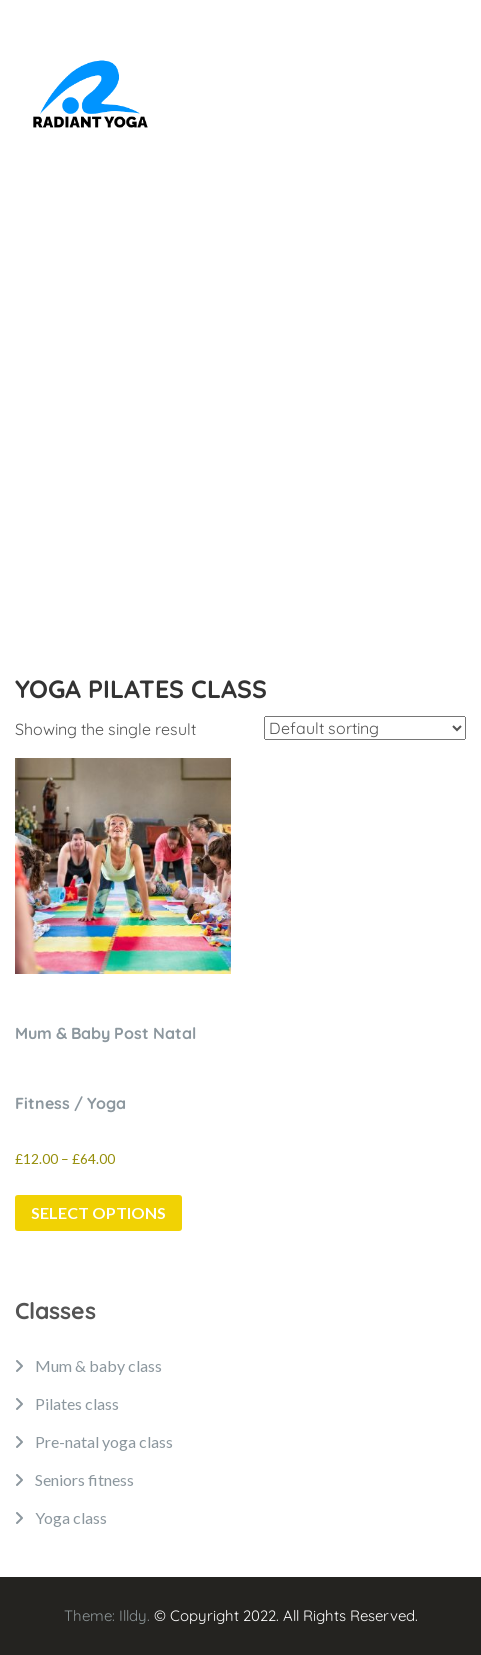  What do you see at coordinates (104, 1441) in the screenshot?
I see `Pre-natal yoga class` at bounding box center [104, 1441].